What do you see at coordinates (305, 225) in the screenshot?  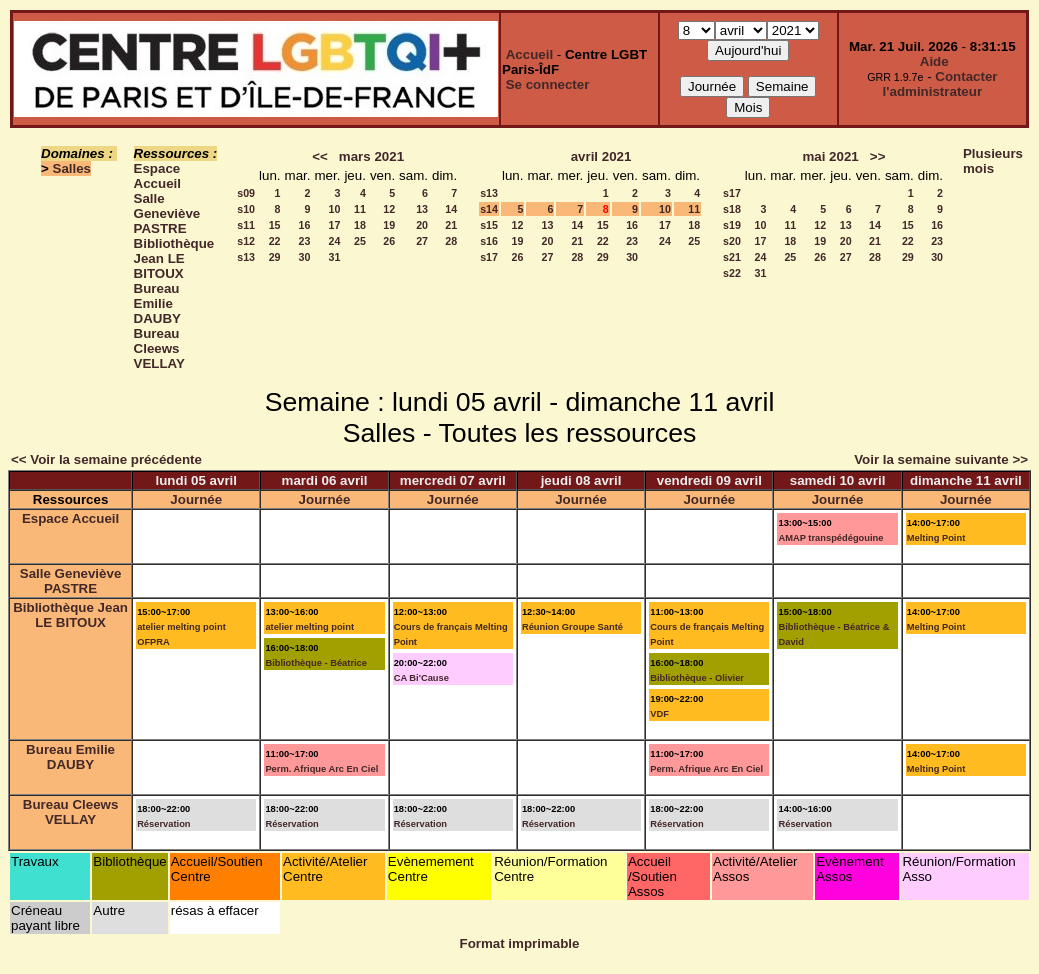 I see `16` at bounding box center [305, 225].